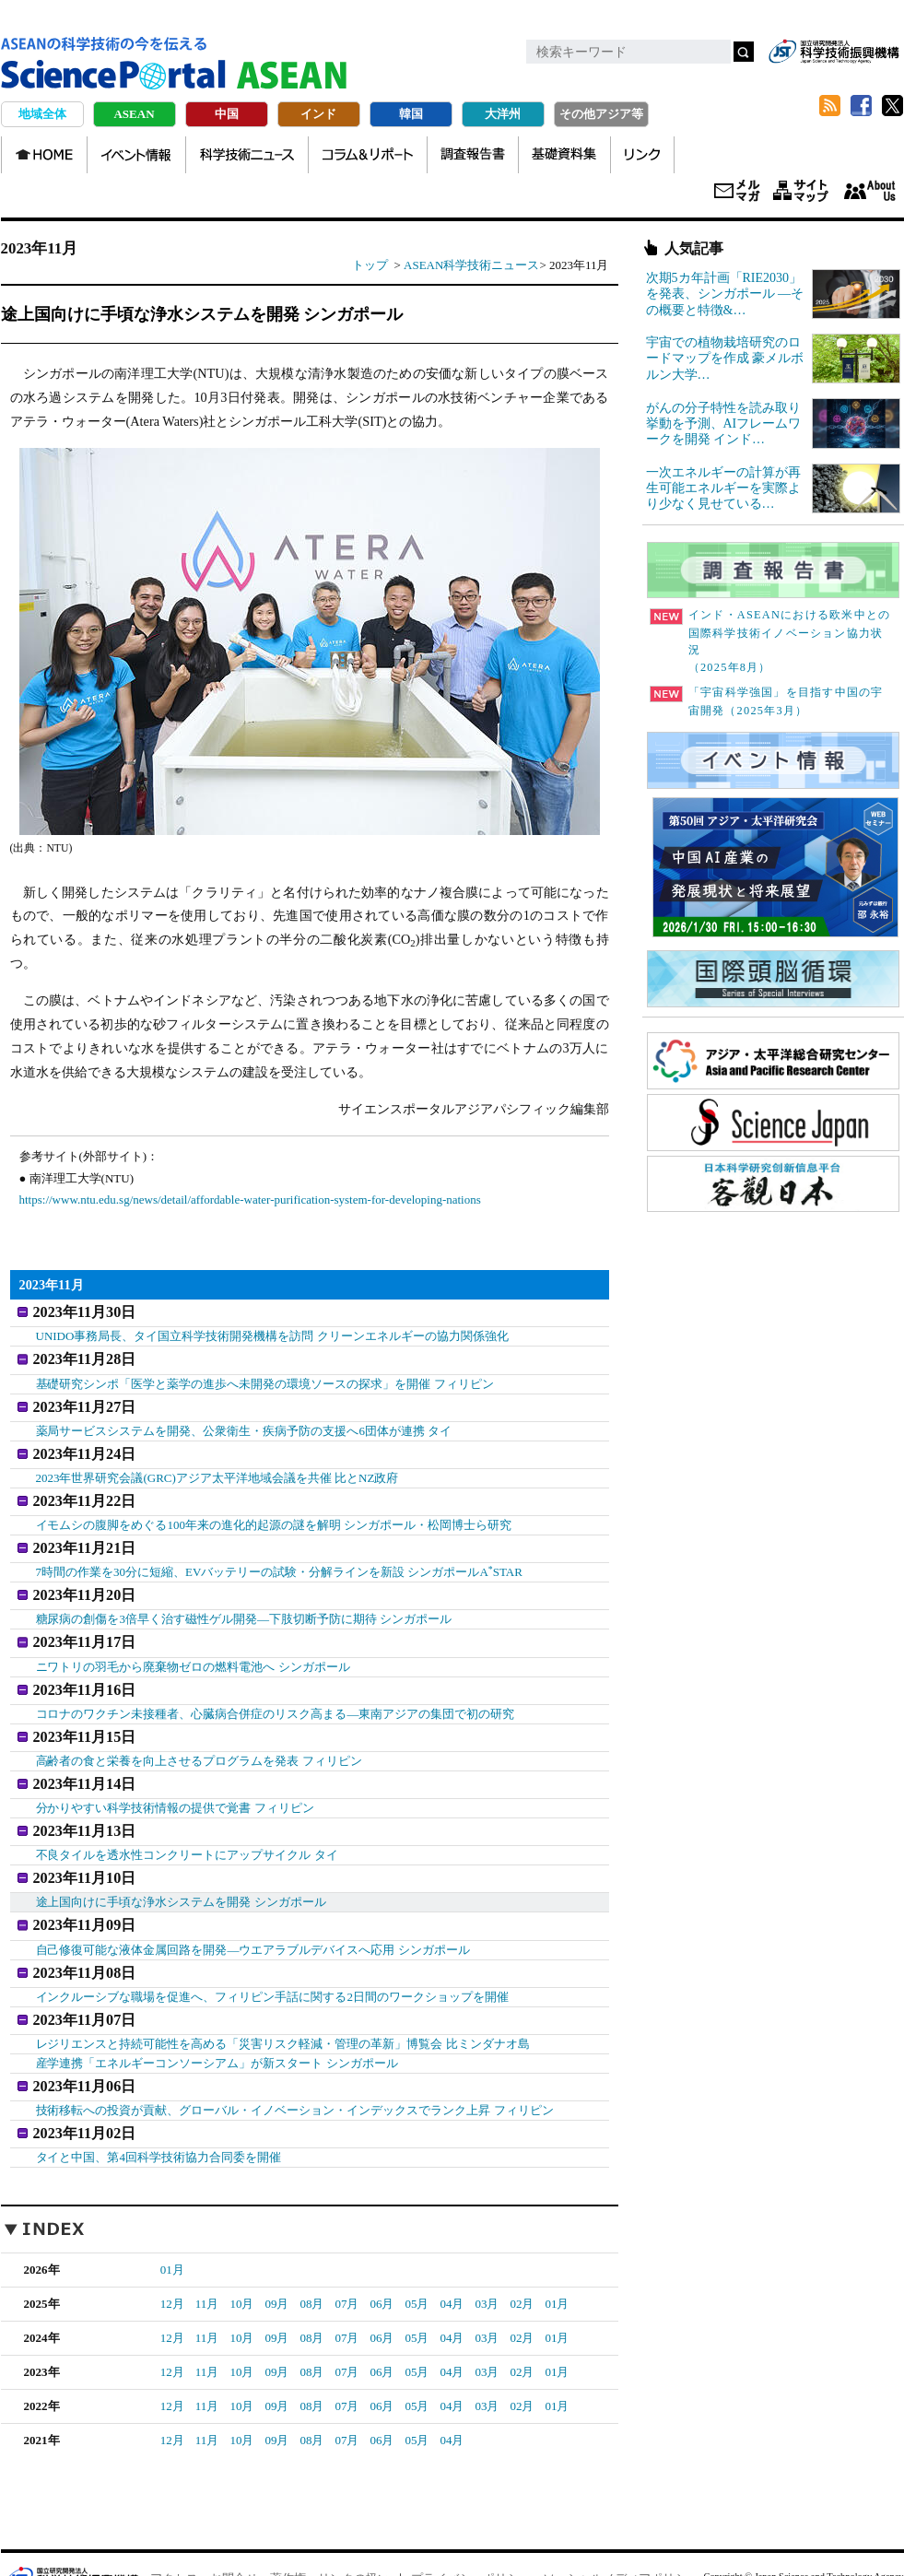  Describe the element at coordinates (621, 2522) in the screenshot. I see `ソーシャルメディアポリシー` at that location.